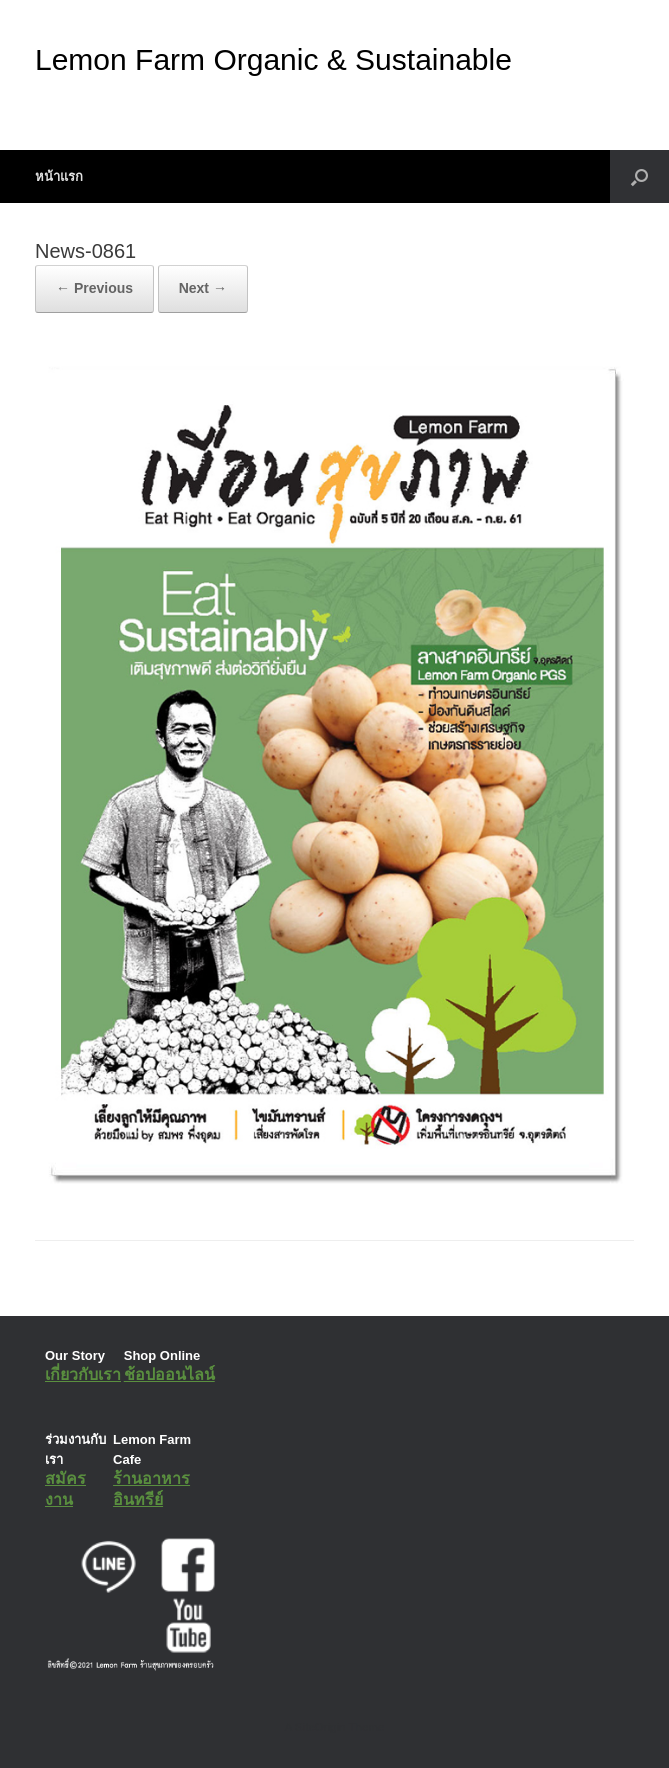 The width and height of the screenshot is (669, 1768). Describe the element at coordinates (83, 1374) in the screenshot. I see `เกี่ยวกับเรา` at that location.